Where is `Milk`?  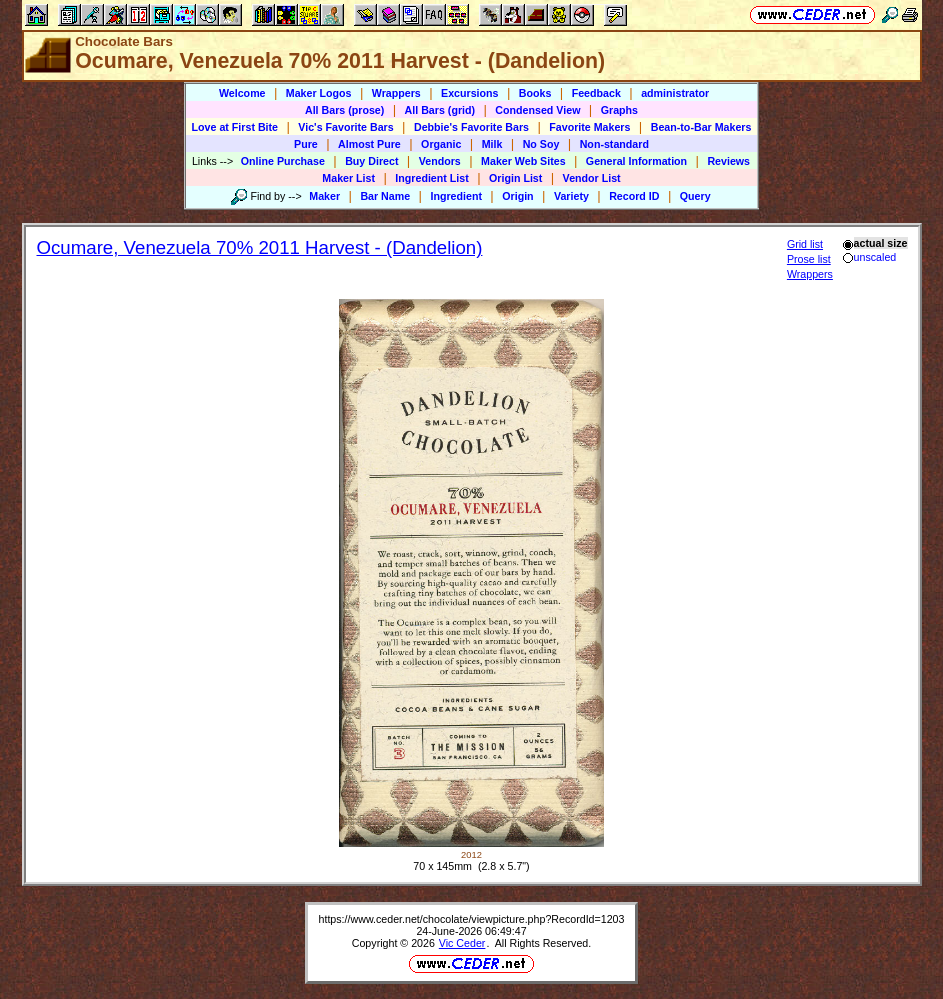 Milk is located at coordinates (492, 144).